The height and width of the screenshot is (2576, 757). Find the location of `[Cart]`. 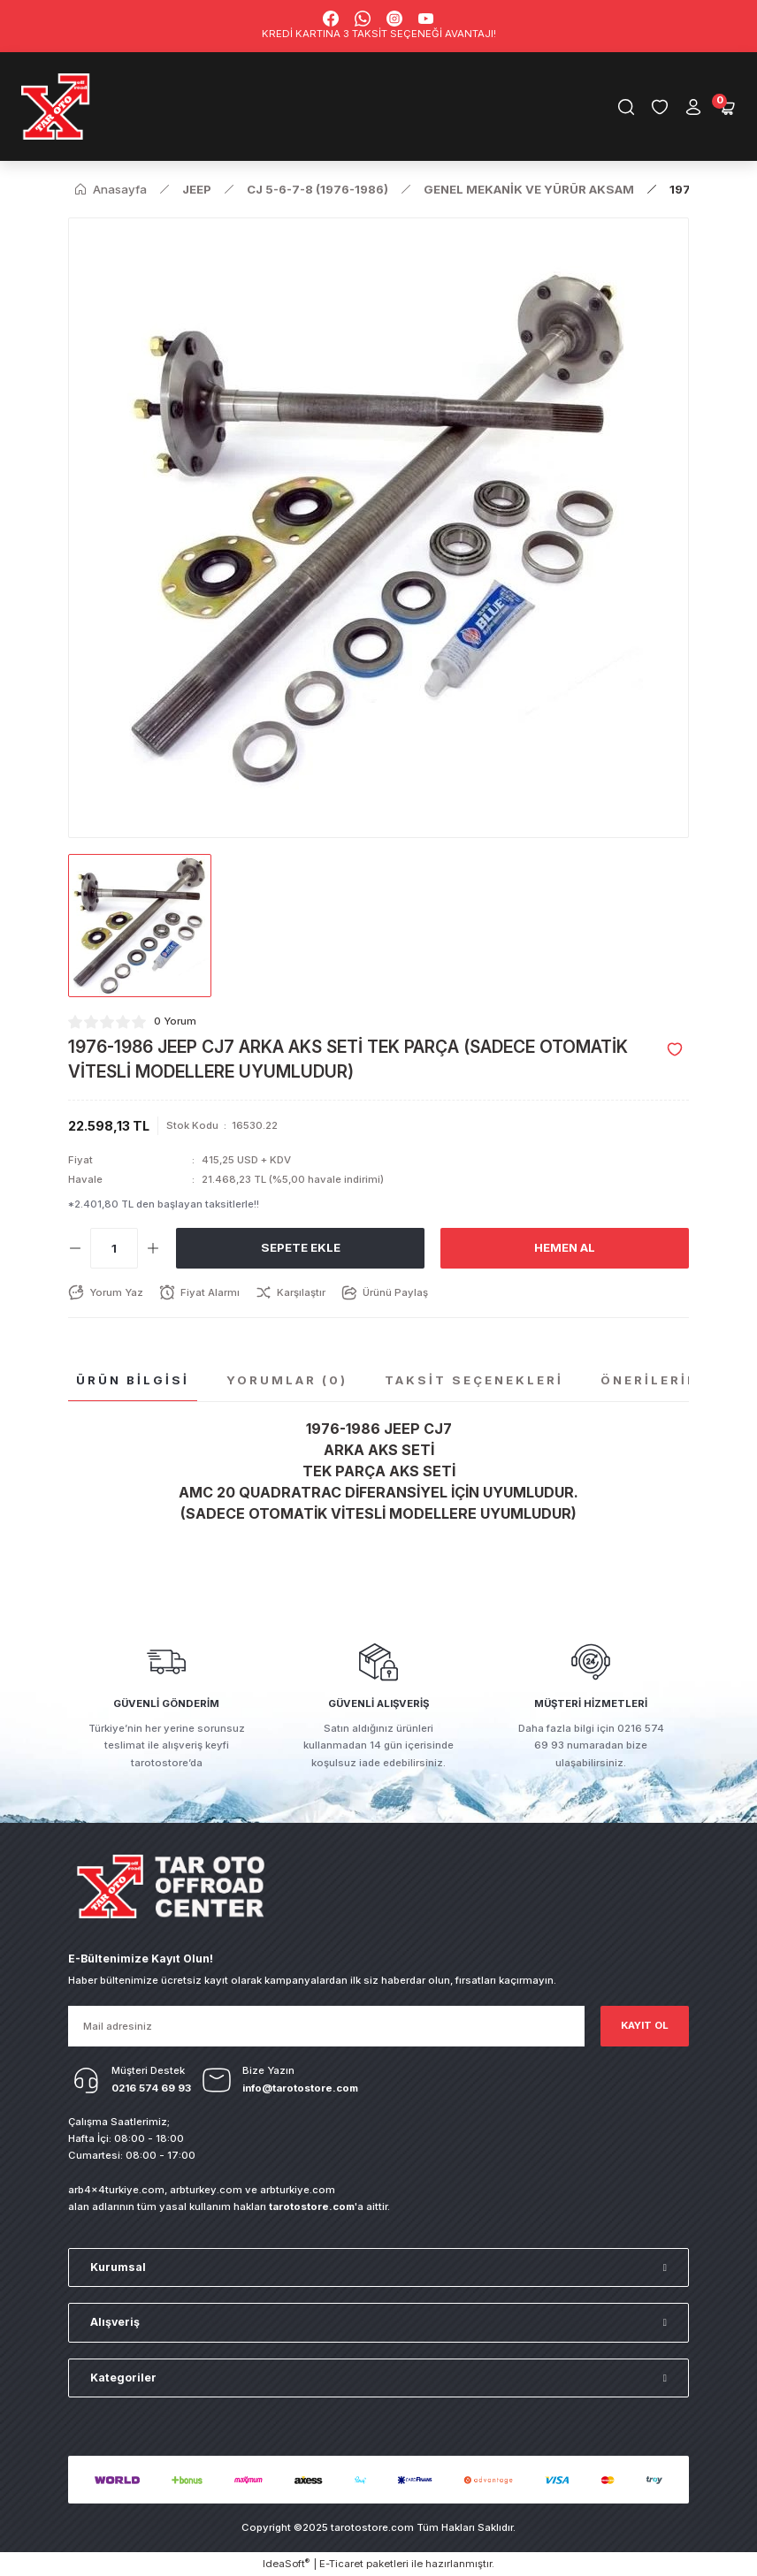

[Cart] is located at coordinates (727, 107).